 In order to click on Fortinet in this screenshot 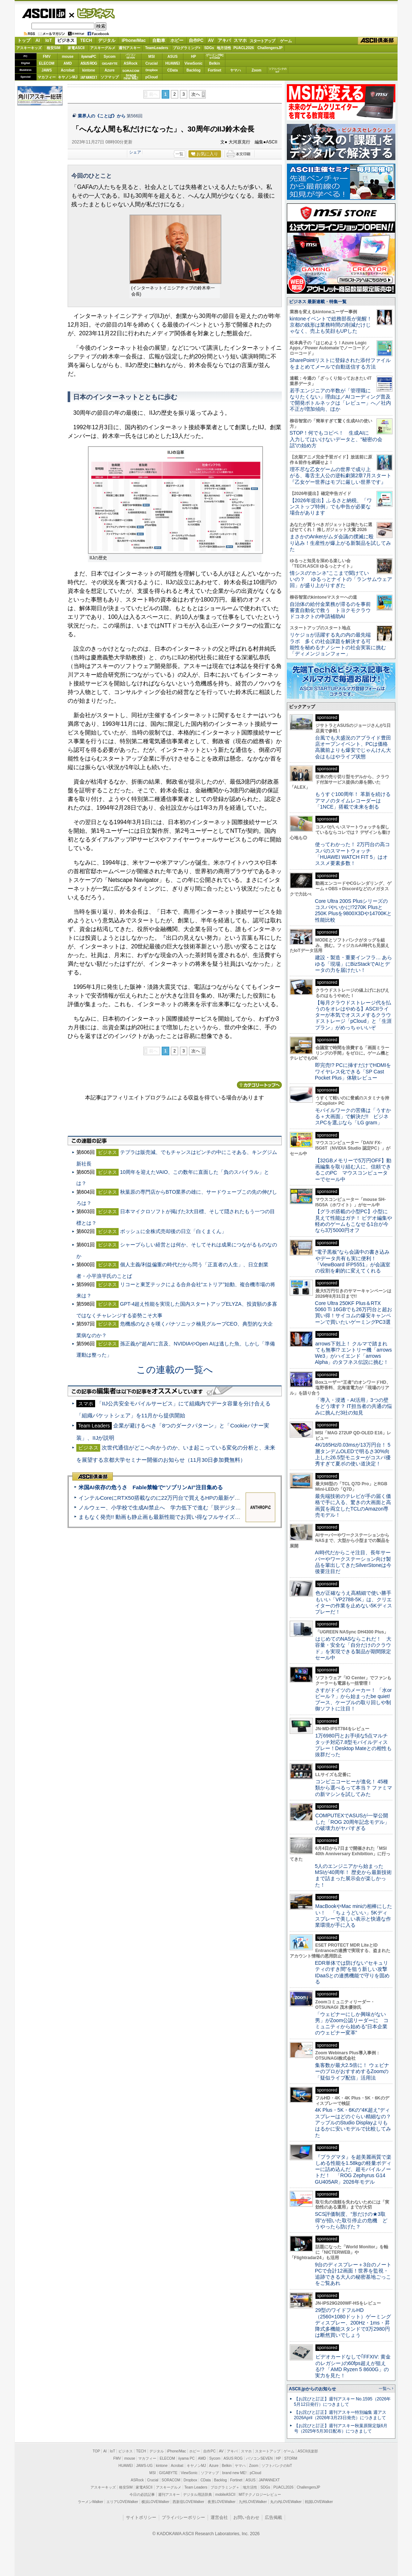, I will do `click(214, 70)`.